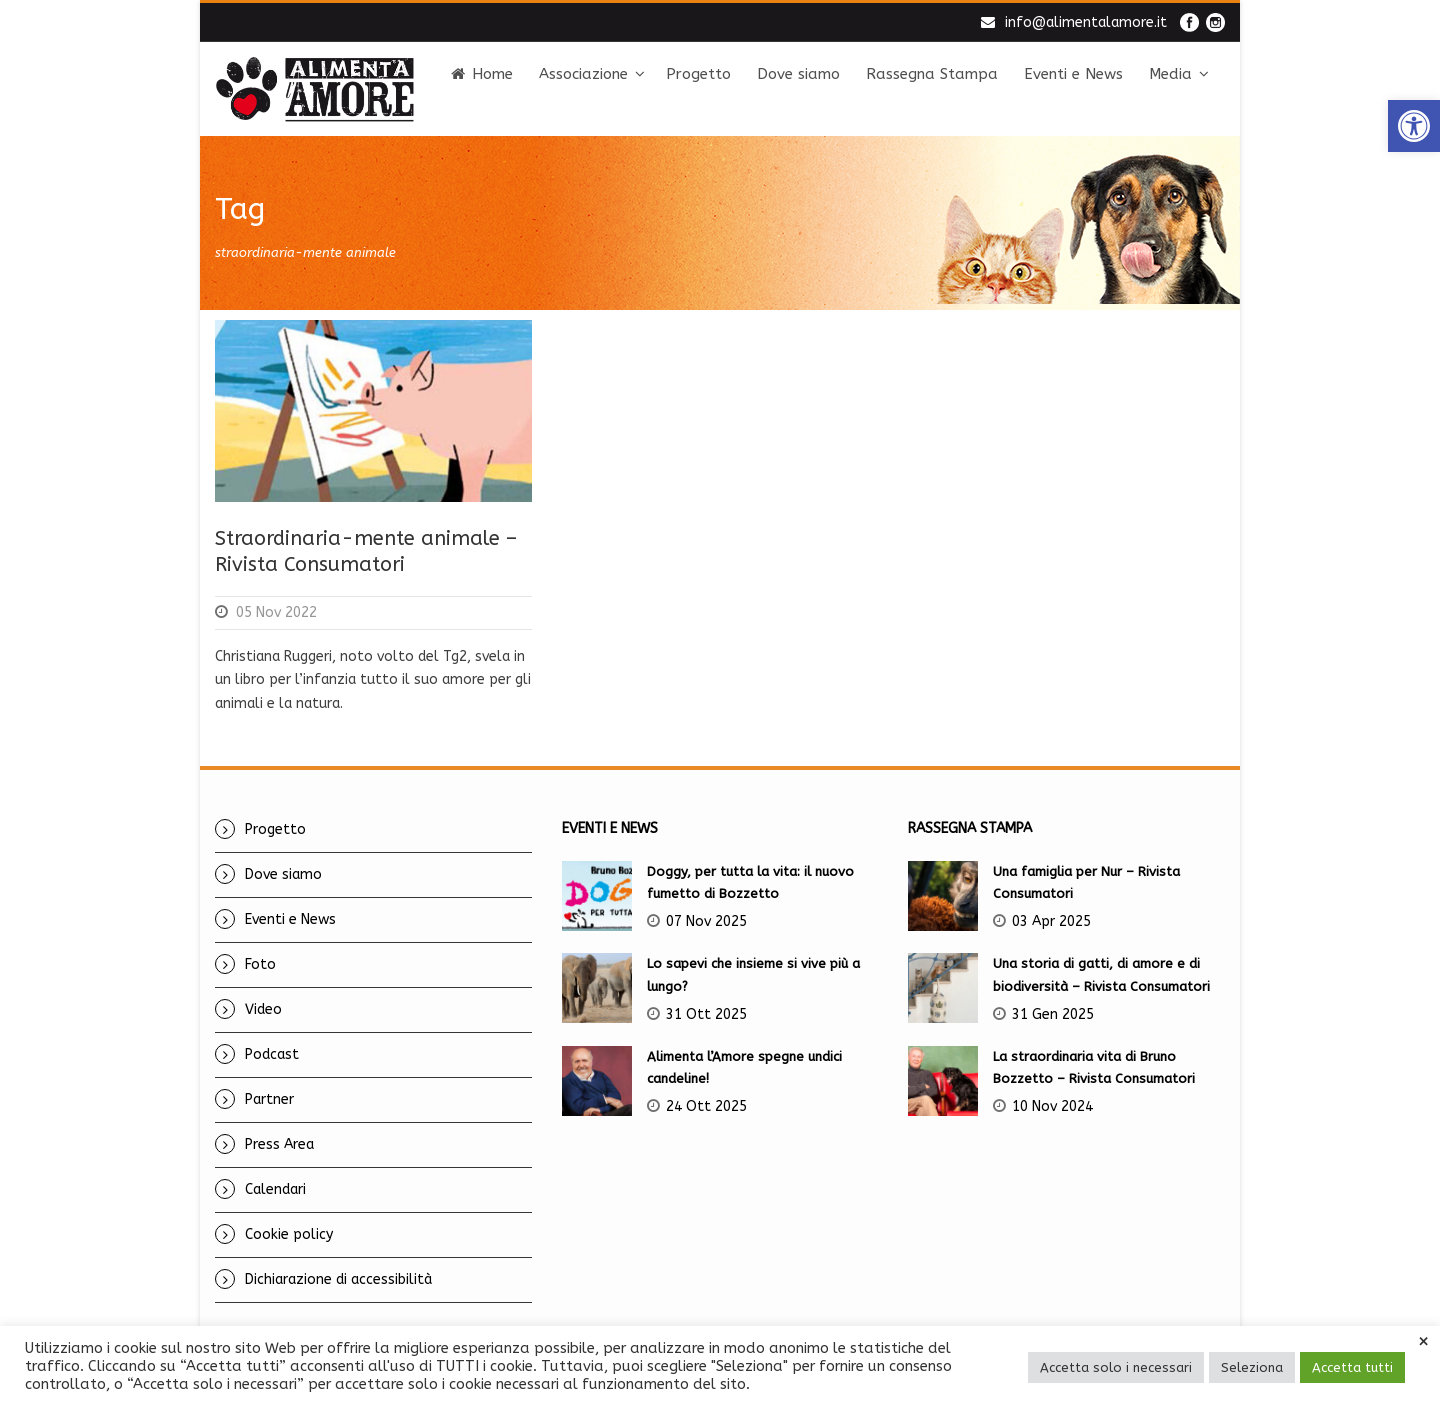 This screenshot has width=1440, height=1408. What do you see at coordinates (269, 1099) in the screenshot?
I see `Partner [link]` at bounding box center [269, 1099].